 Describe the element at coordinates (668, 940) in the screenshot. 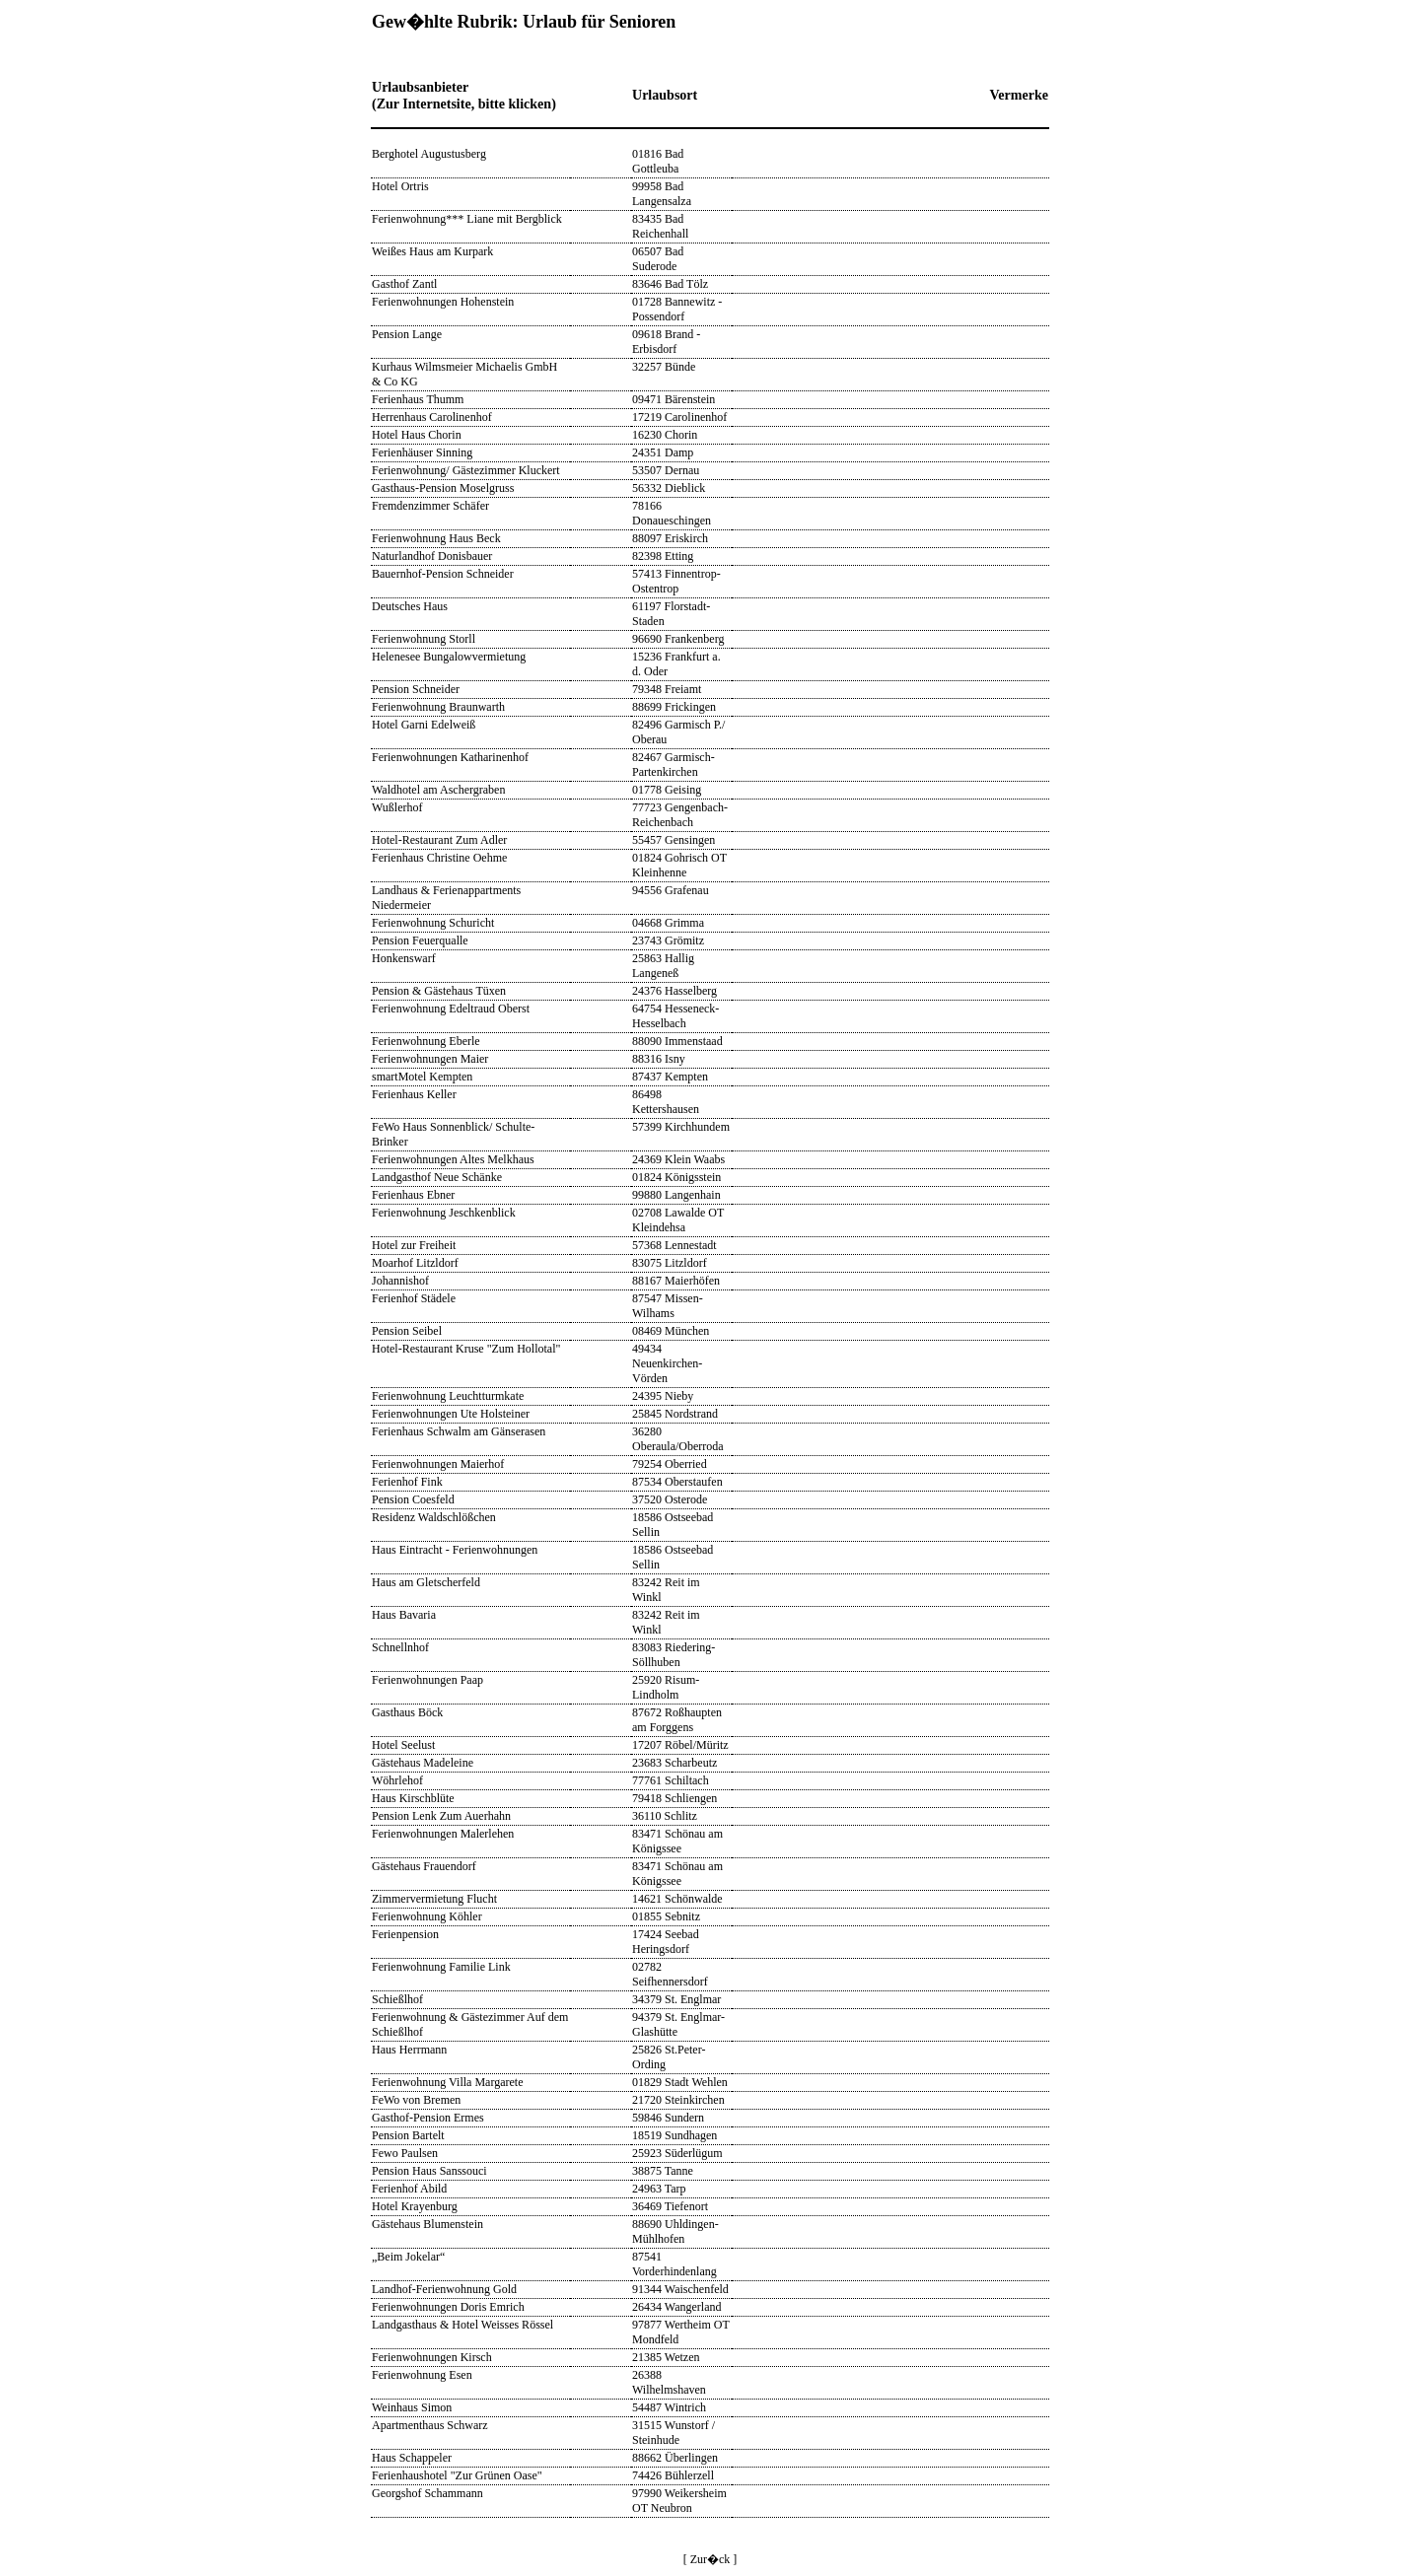

I see `23743 Grömitz` at that location.